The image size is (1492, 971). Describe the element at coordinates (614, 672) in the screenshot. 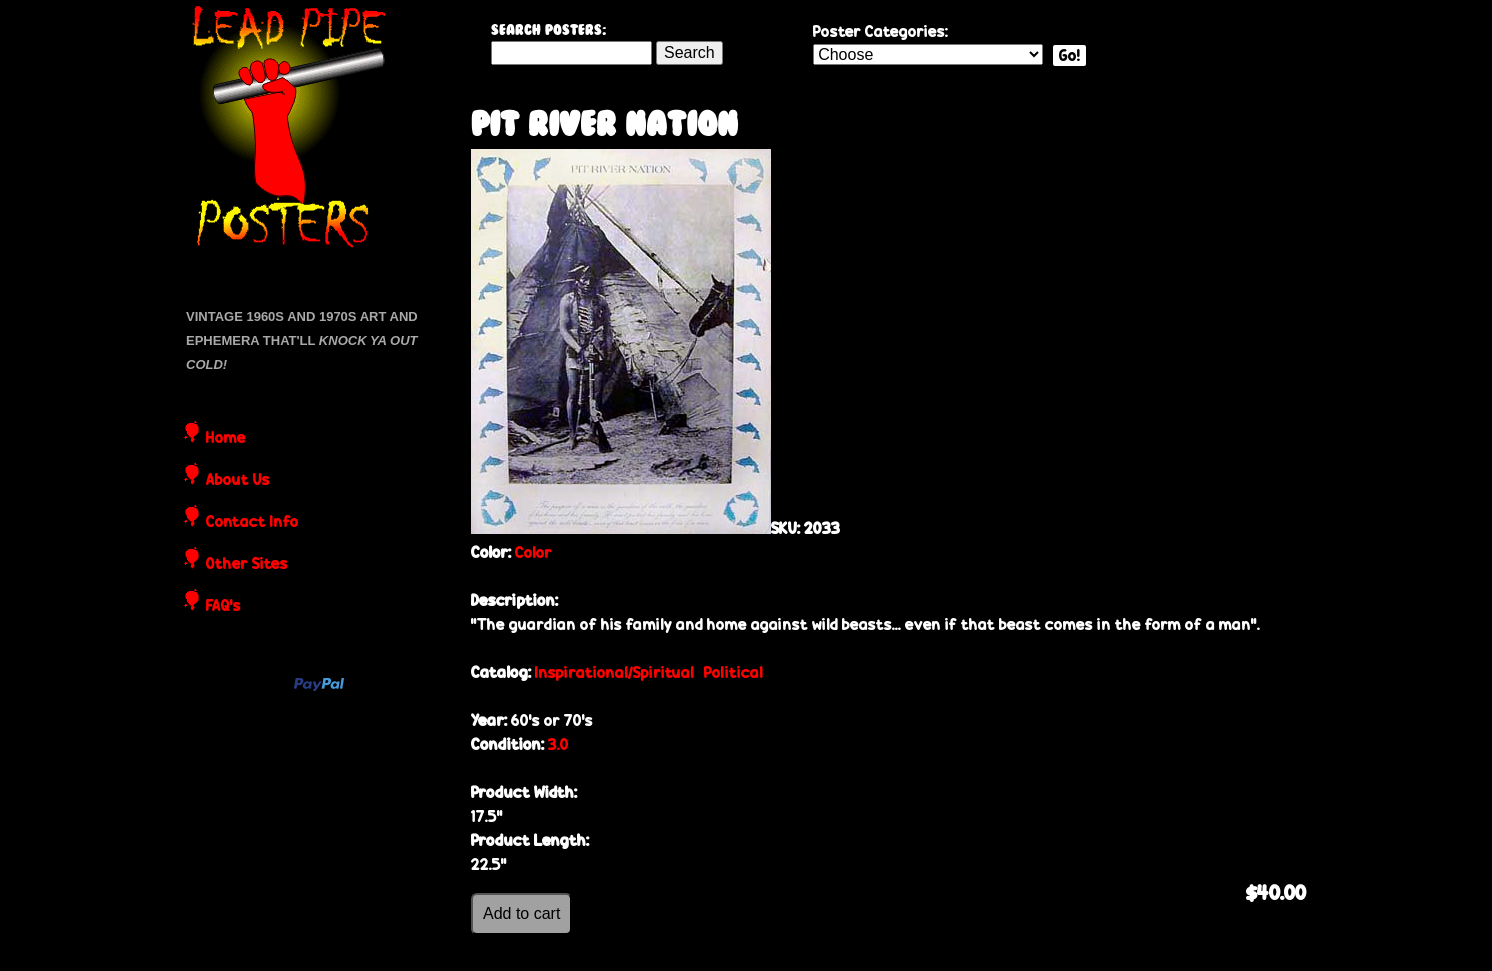

I see `Inspirational/Spiritual` at that location.